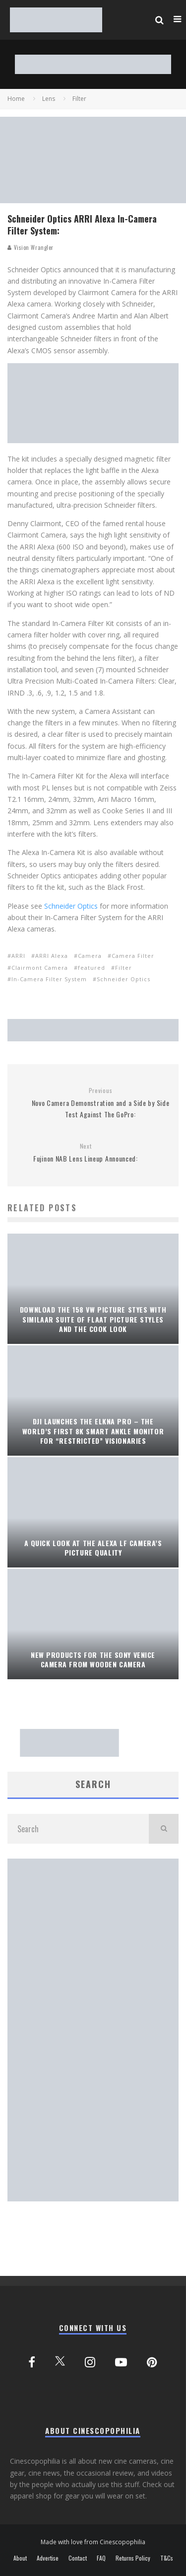 The image size is (186, 2576). What do you see at coordinates (20, 2558) in the screenshot?
I see `About` at bounding box center [20, 2558].